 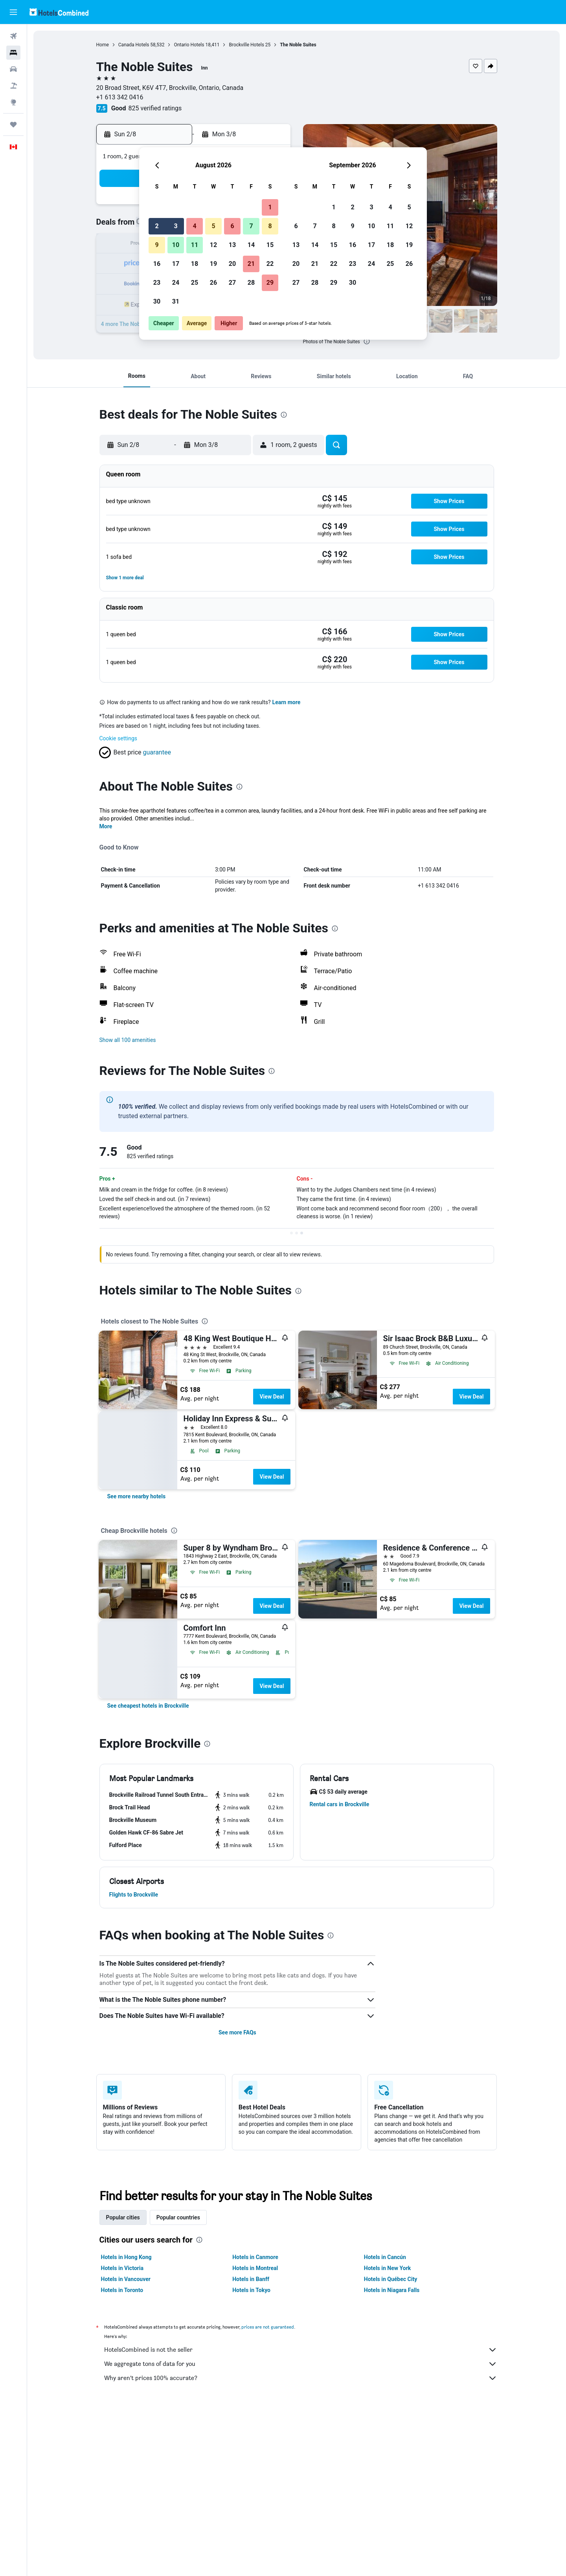 What do you see at coordinates (175, 301) in the screenshot?
I see `31 [button]` at bounding box center [175, 301].